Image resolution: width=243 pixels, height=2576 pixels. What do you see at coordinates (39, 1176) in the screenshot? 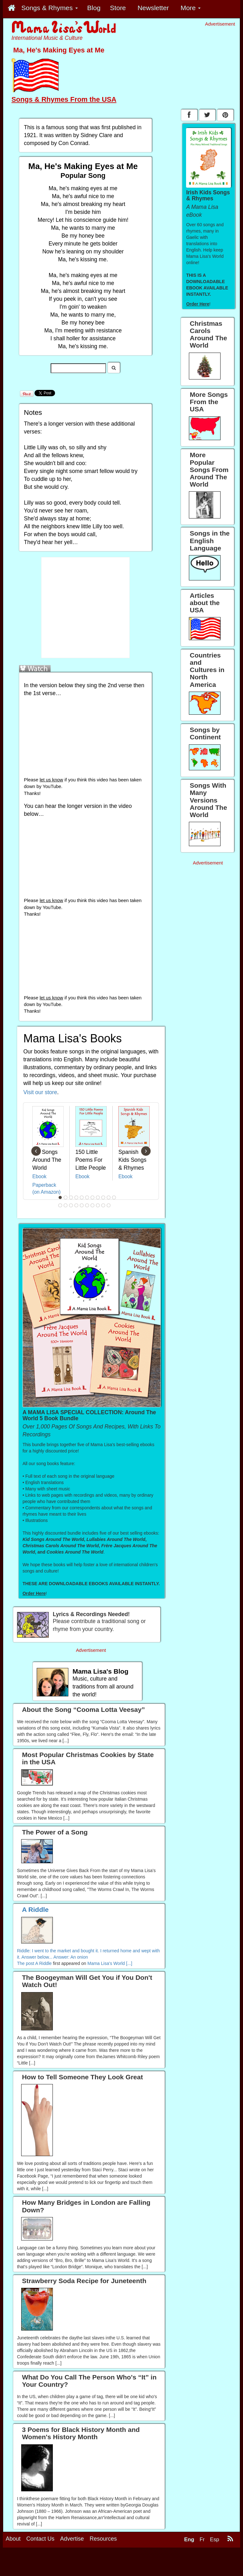
I see `Ebook` at bounding box center [39, 1176].